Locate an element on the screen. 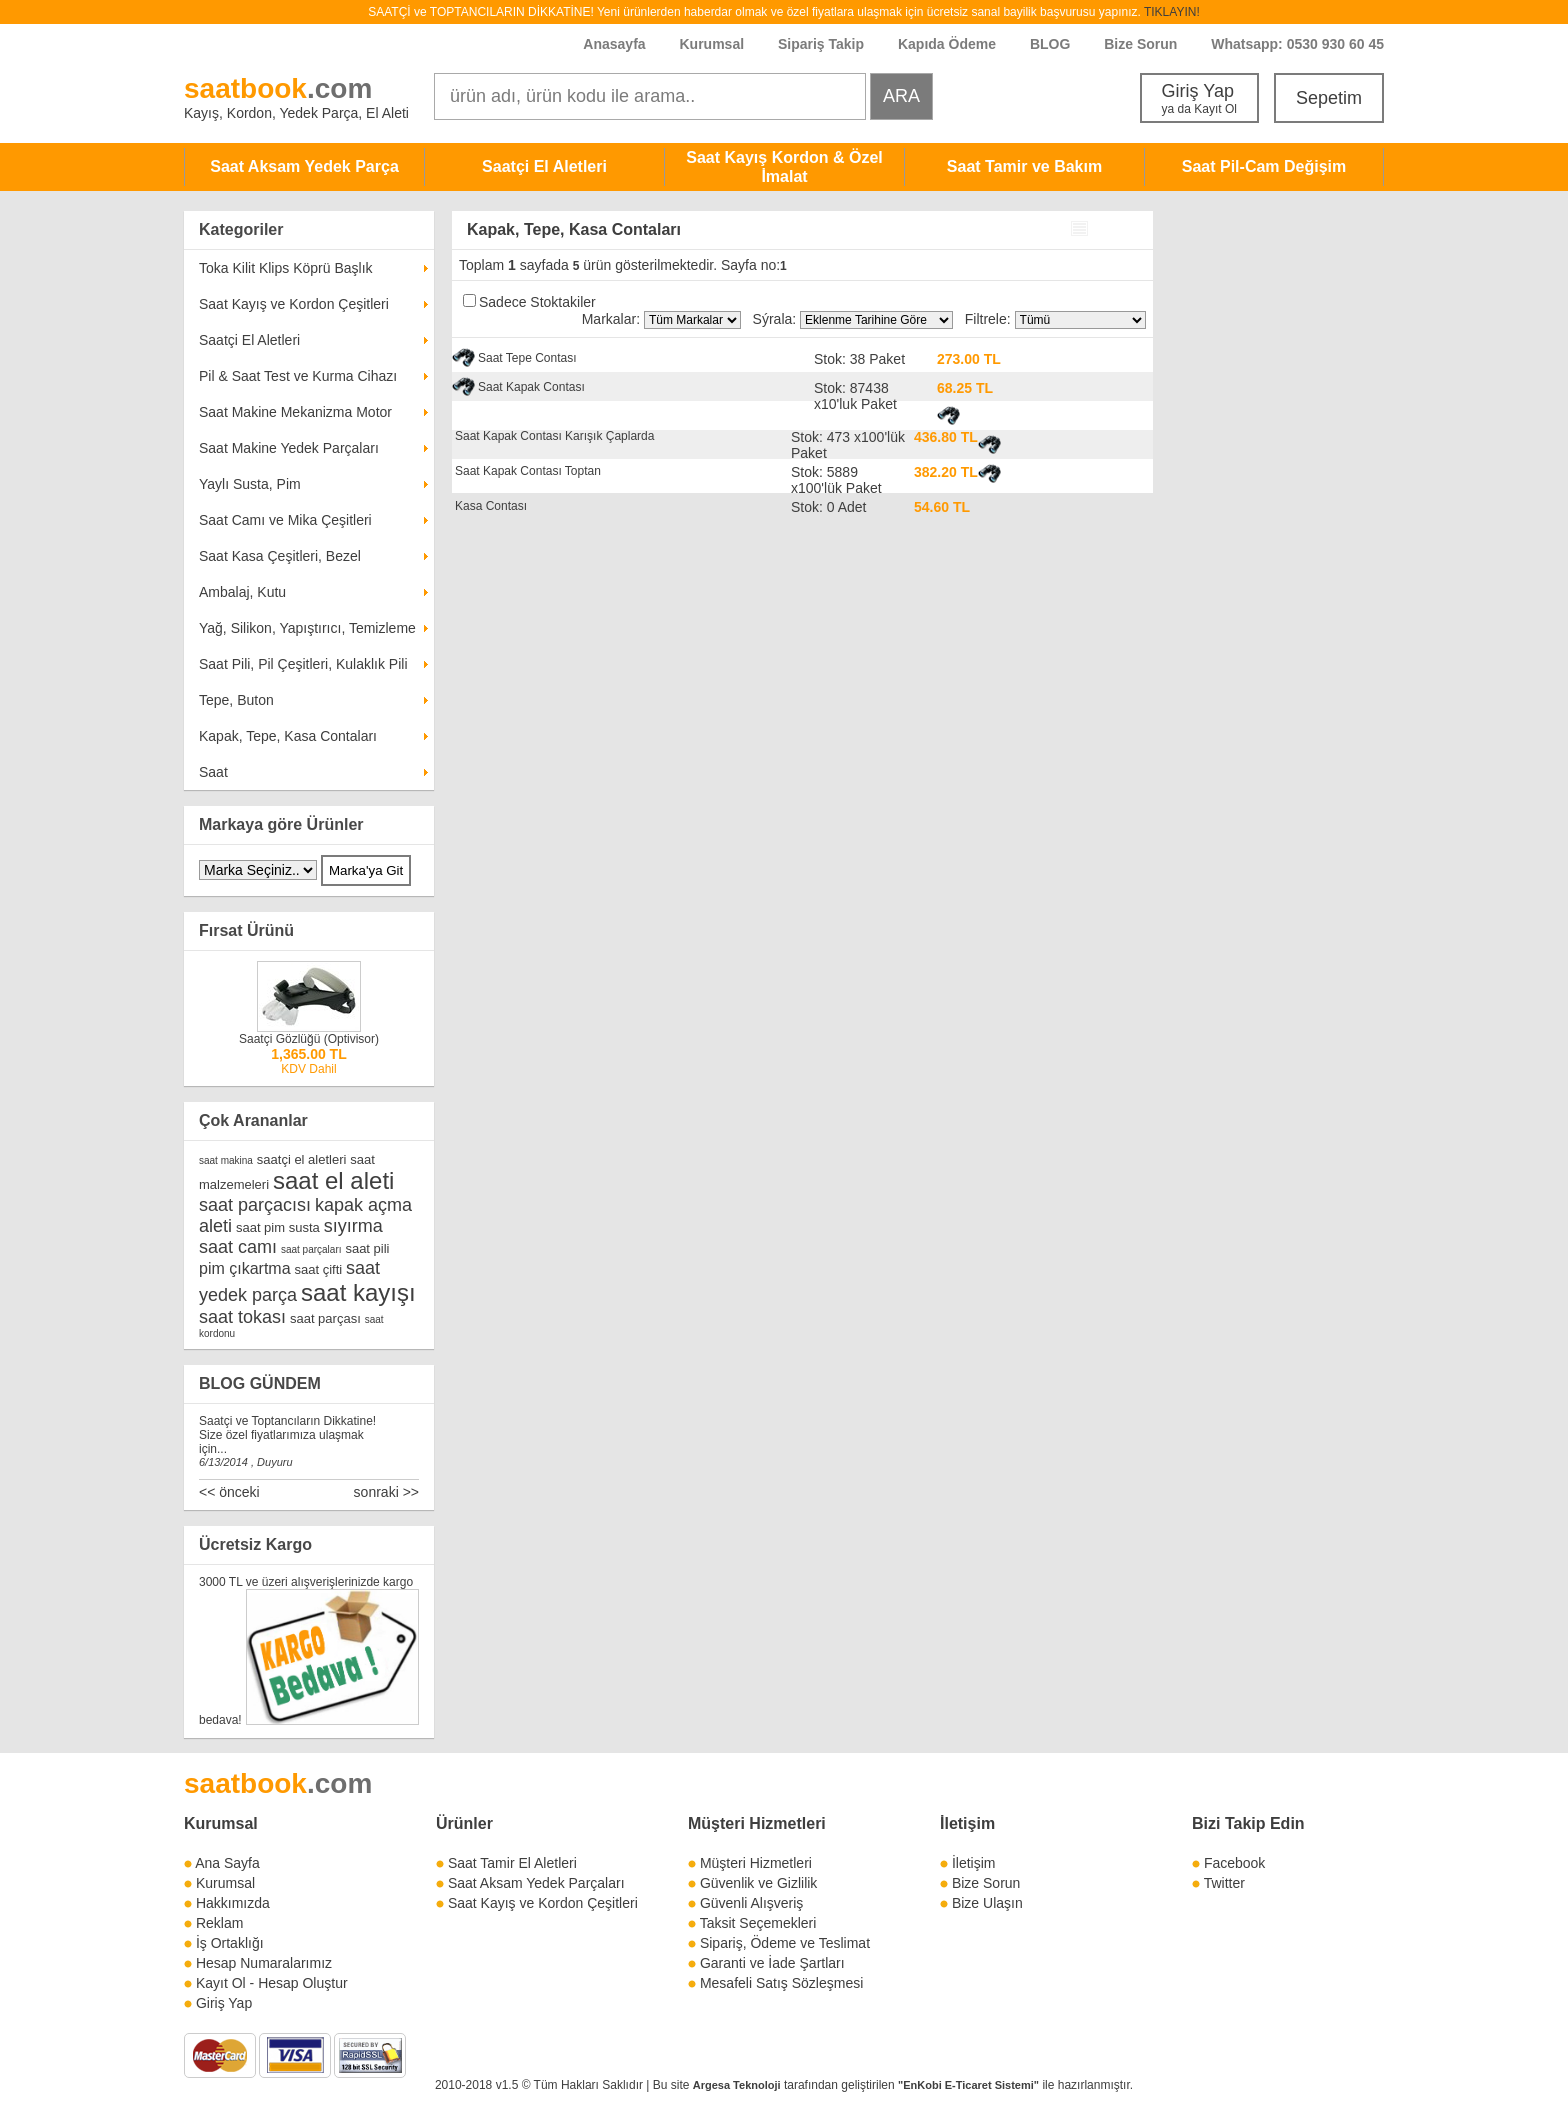 The height and width of the screenshot is (2112, 1568). saat çifti is located at coordinates (318, 1269).